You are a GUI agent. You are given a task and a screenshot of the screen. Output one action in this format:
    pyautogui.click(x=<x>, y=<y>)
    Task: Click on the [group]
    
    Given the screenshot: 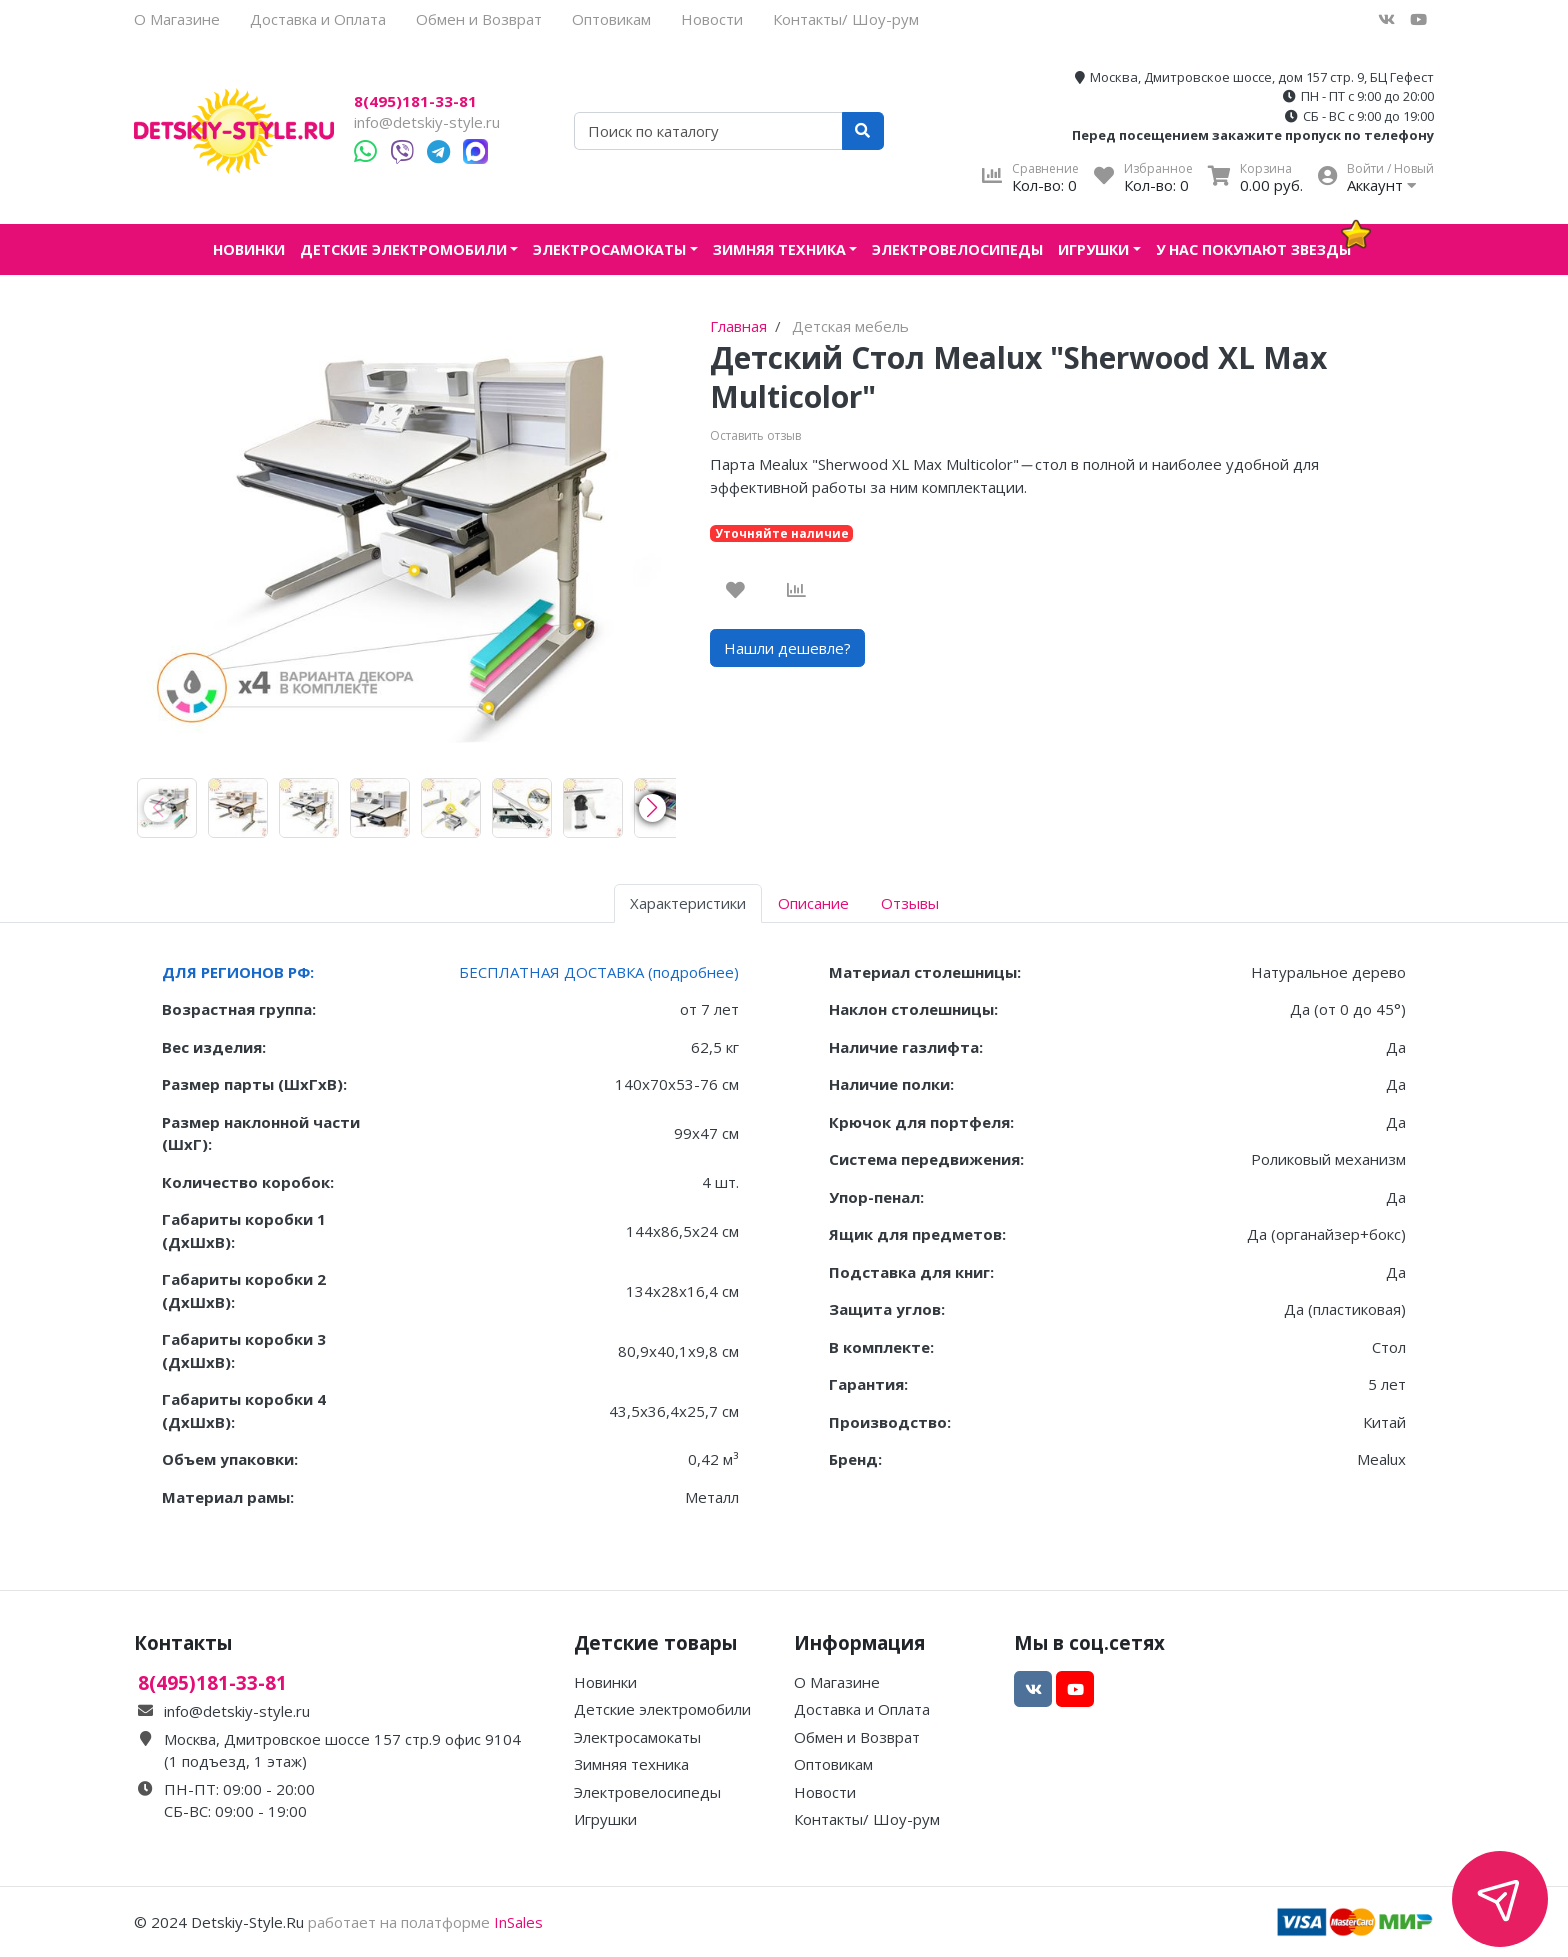 What is the action you would take?
    pyautogui.click(x=167, y=808)
    